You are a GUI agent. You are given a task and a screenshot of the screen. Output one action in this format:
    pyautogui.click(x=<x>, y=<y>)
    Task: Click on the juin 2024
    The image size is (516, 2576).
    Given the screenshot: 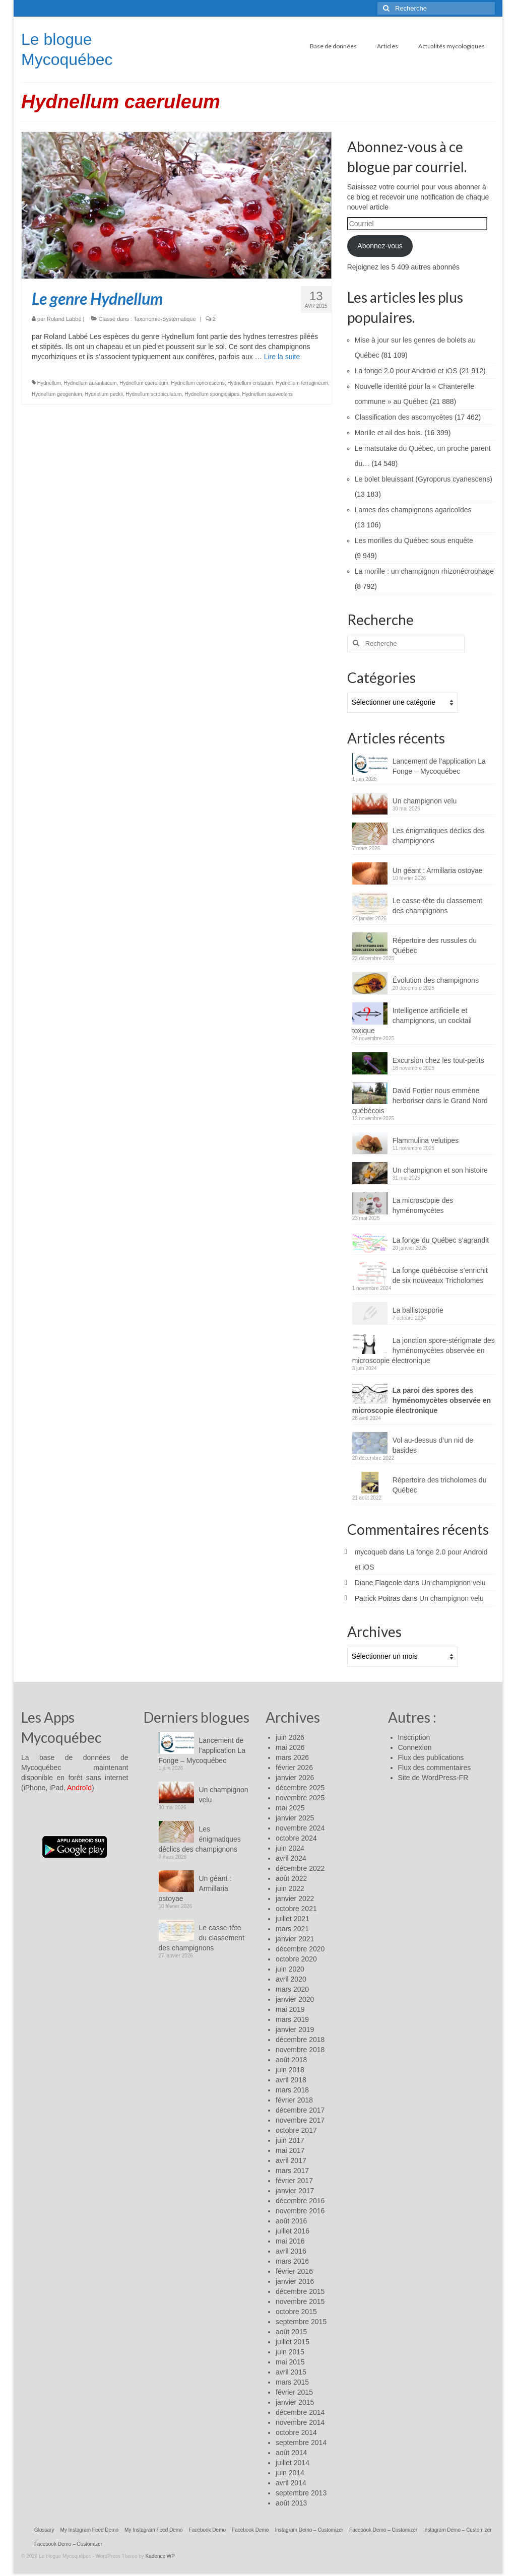 What is the action you would take?
    pyautogui.click(x=290, y=1848)
    